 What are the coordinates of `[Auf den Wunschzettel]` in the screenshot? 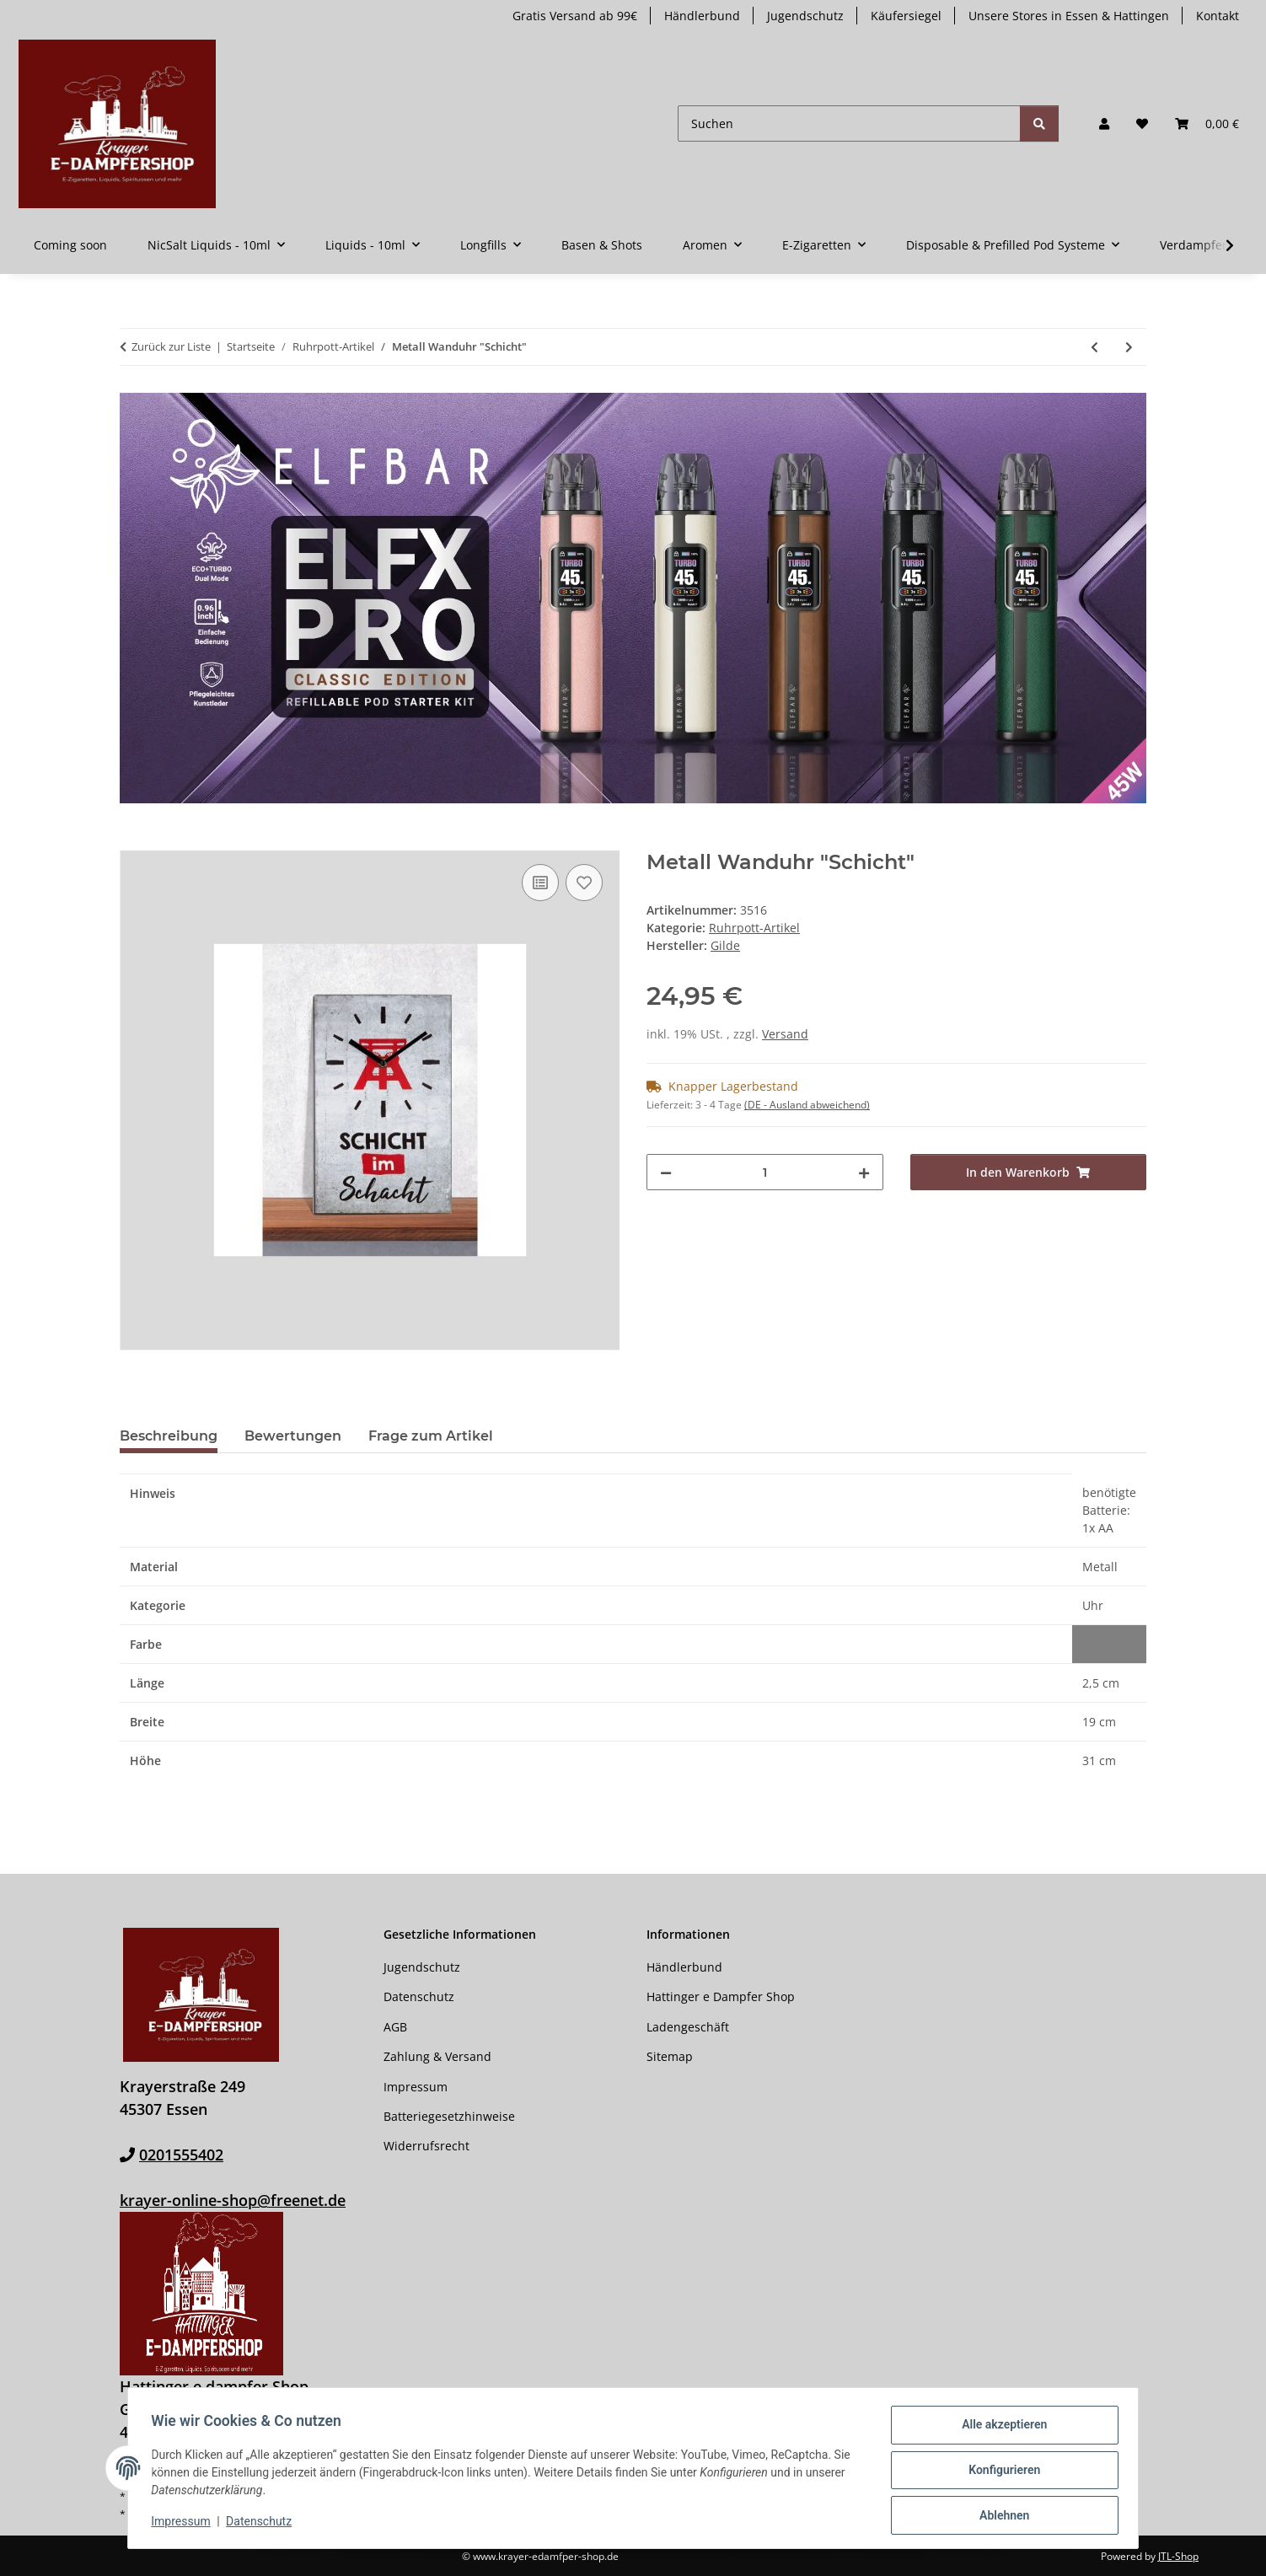 It's located at (584, 882).